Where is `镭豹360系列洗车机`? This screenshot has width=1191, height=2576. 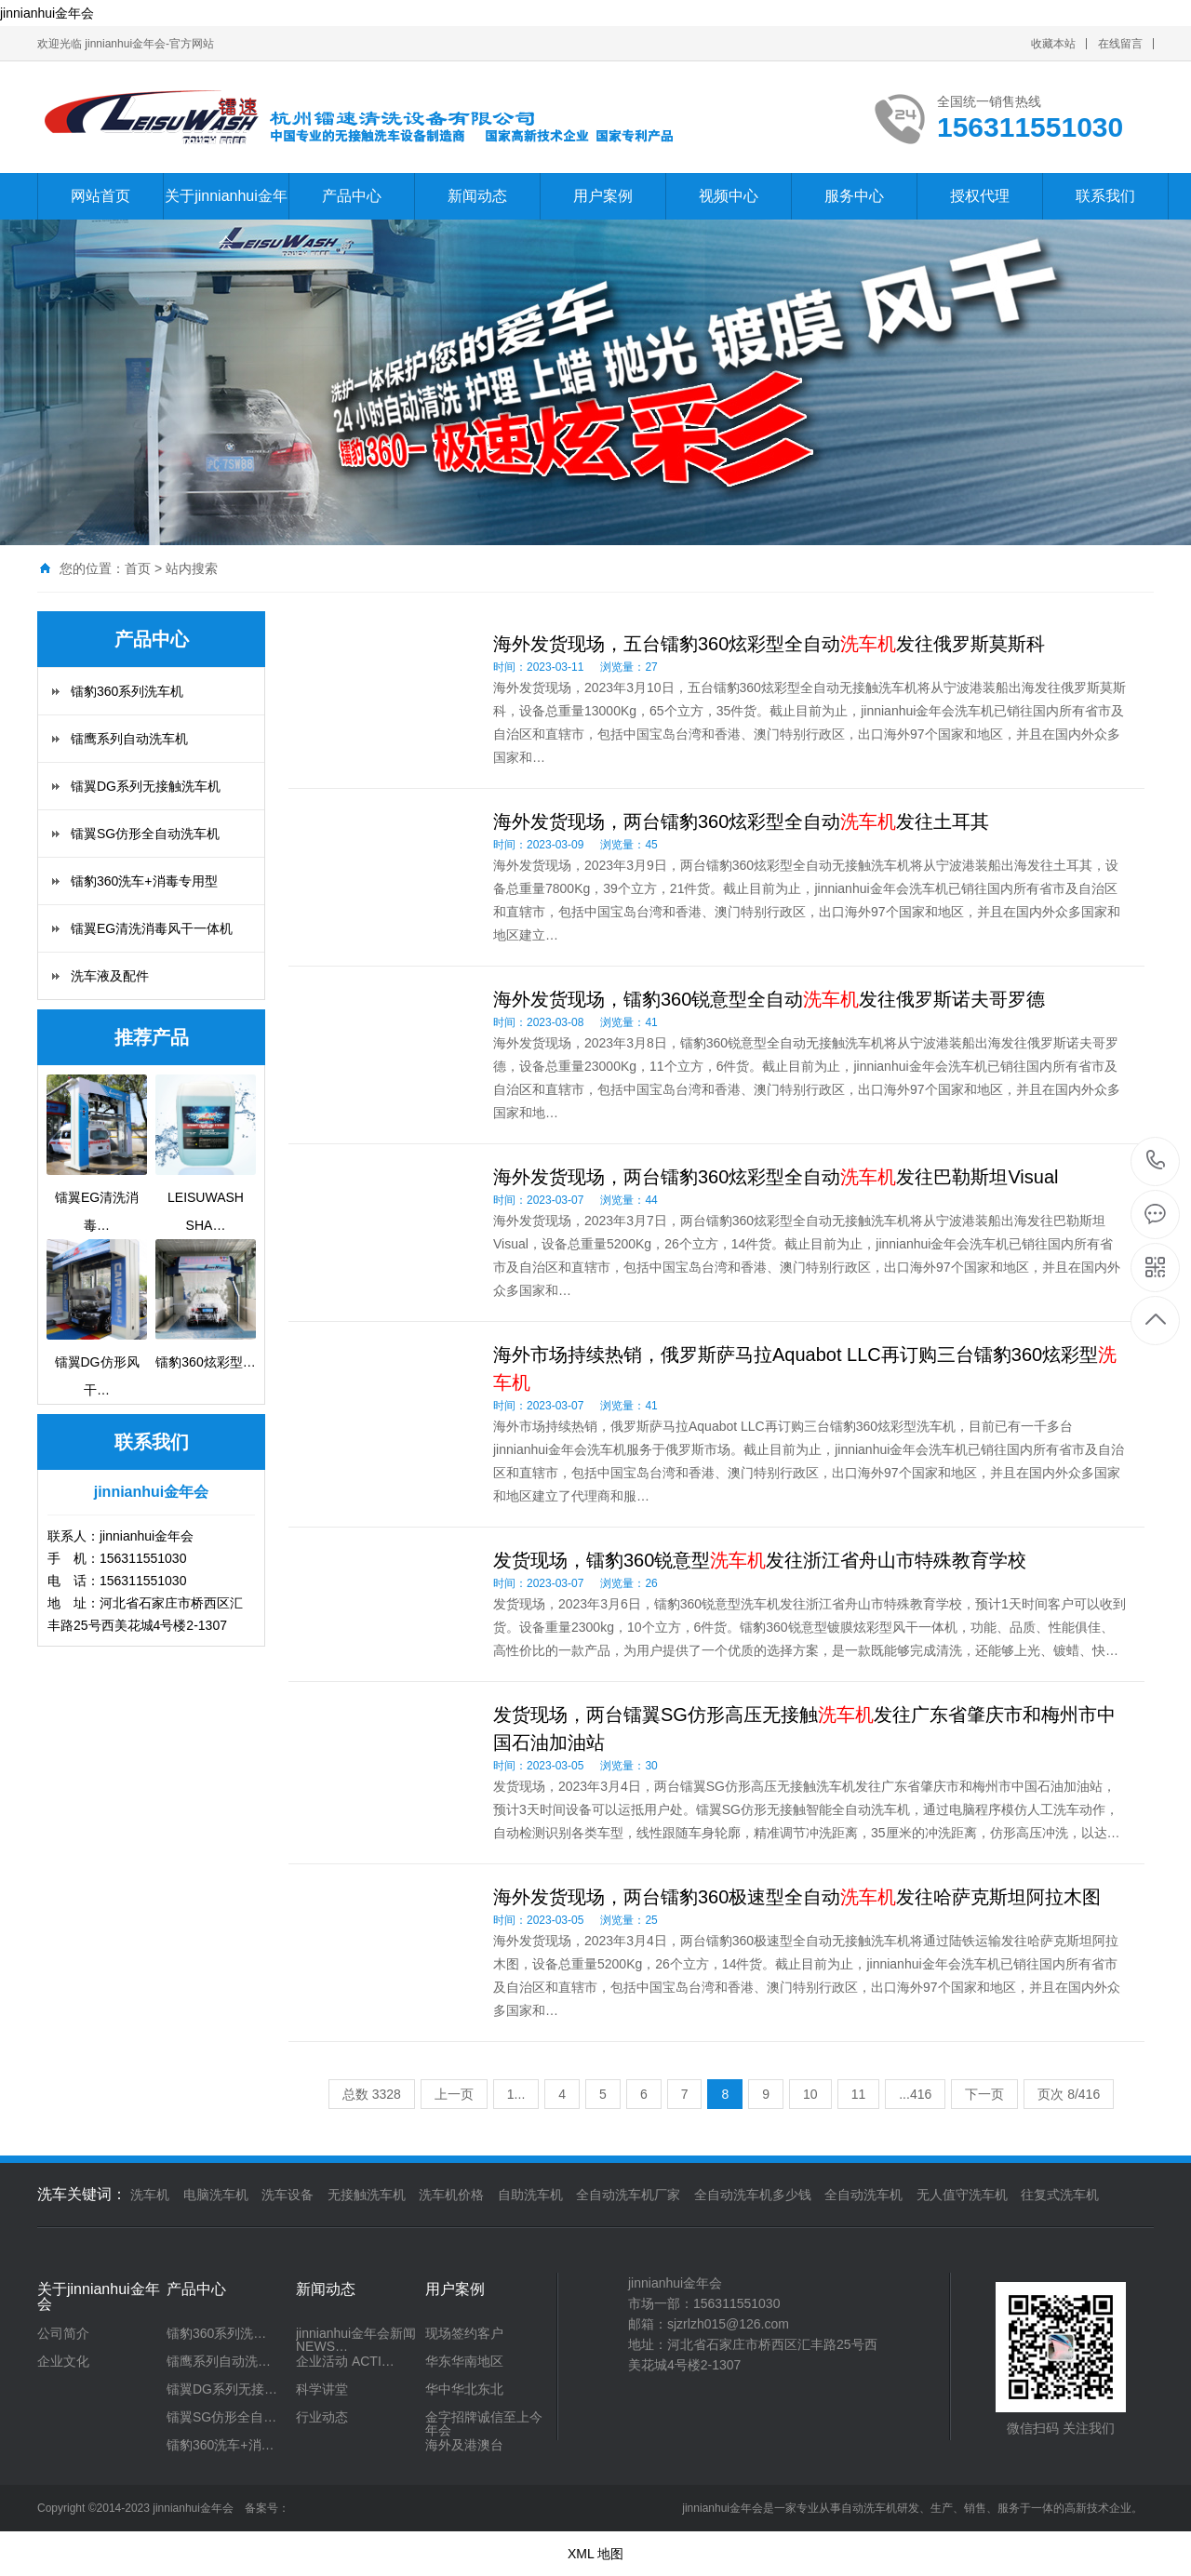 镭豹360系列洗车机 is located at coordinates (127, 691).